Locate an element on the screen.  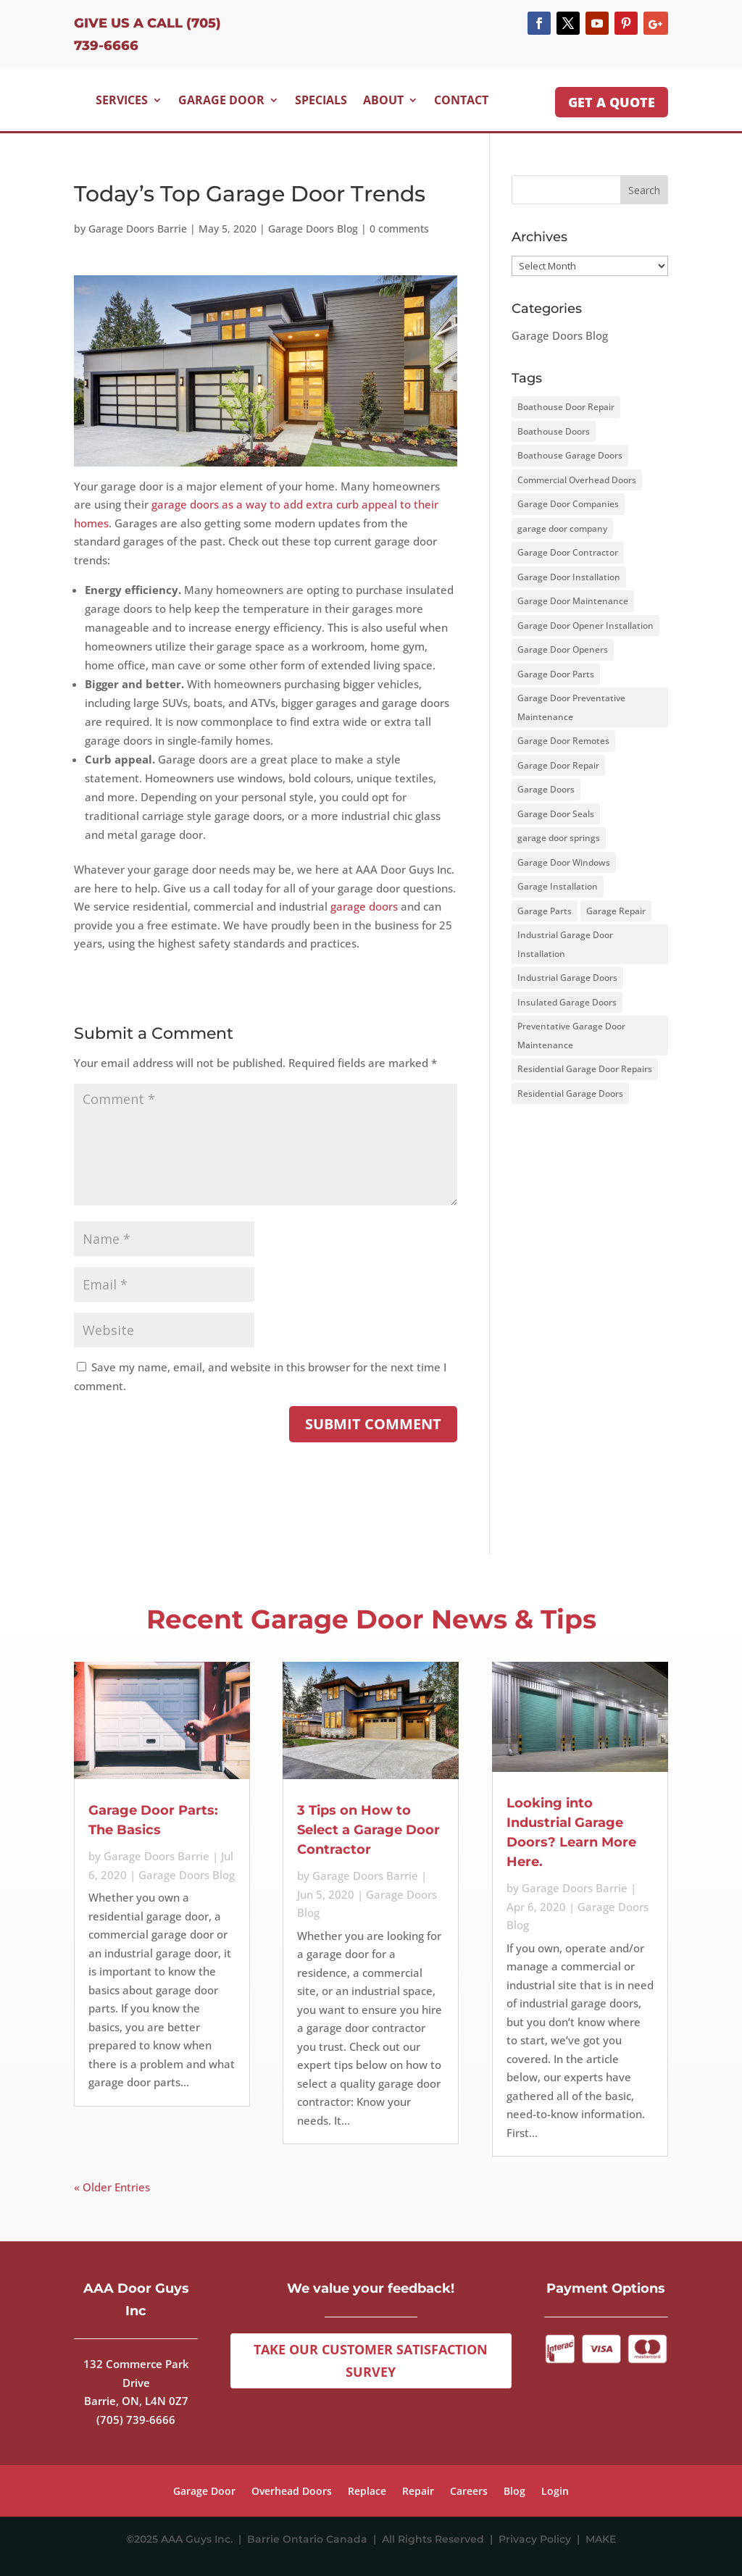
Garage Doors Blog is located at coordinates (313, 228).